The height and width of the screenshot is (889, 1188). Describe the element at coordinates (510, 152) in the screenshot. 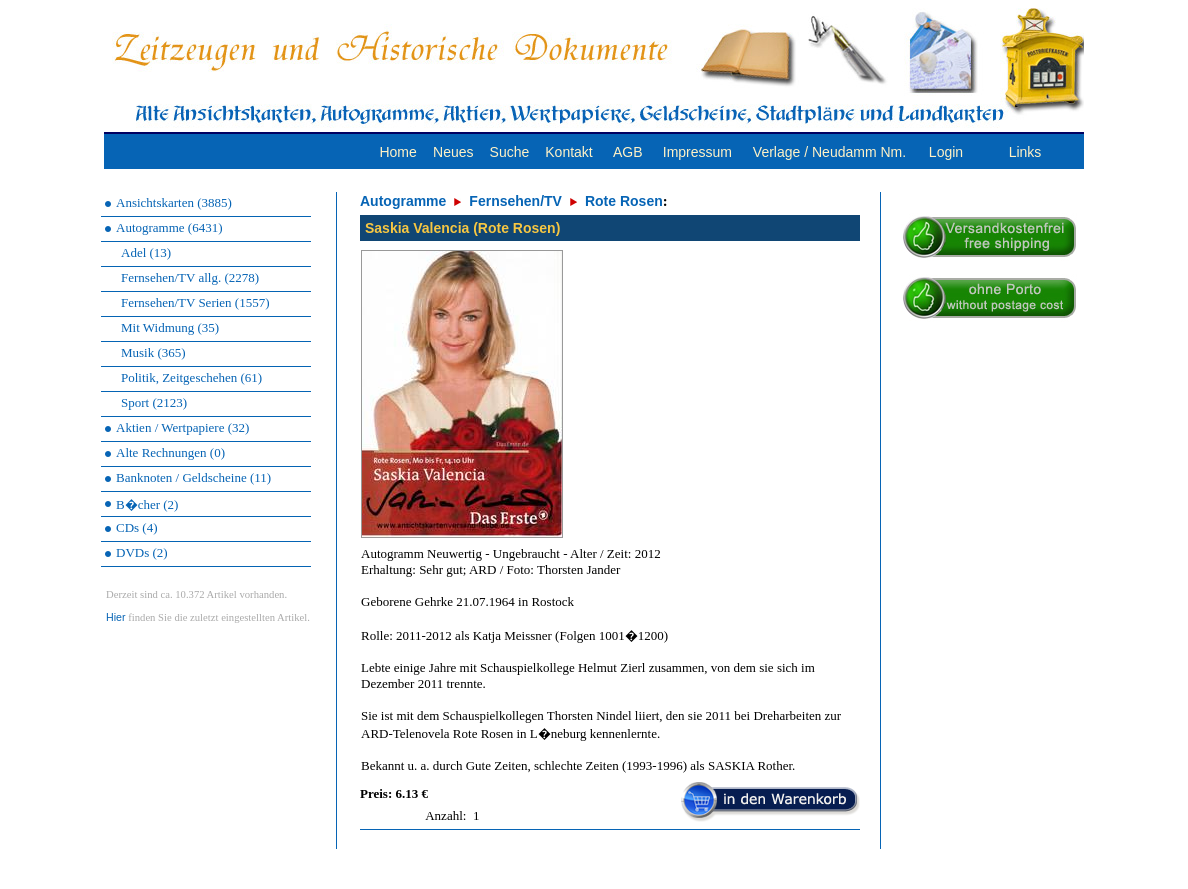

I see `Suche` at that location.